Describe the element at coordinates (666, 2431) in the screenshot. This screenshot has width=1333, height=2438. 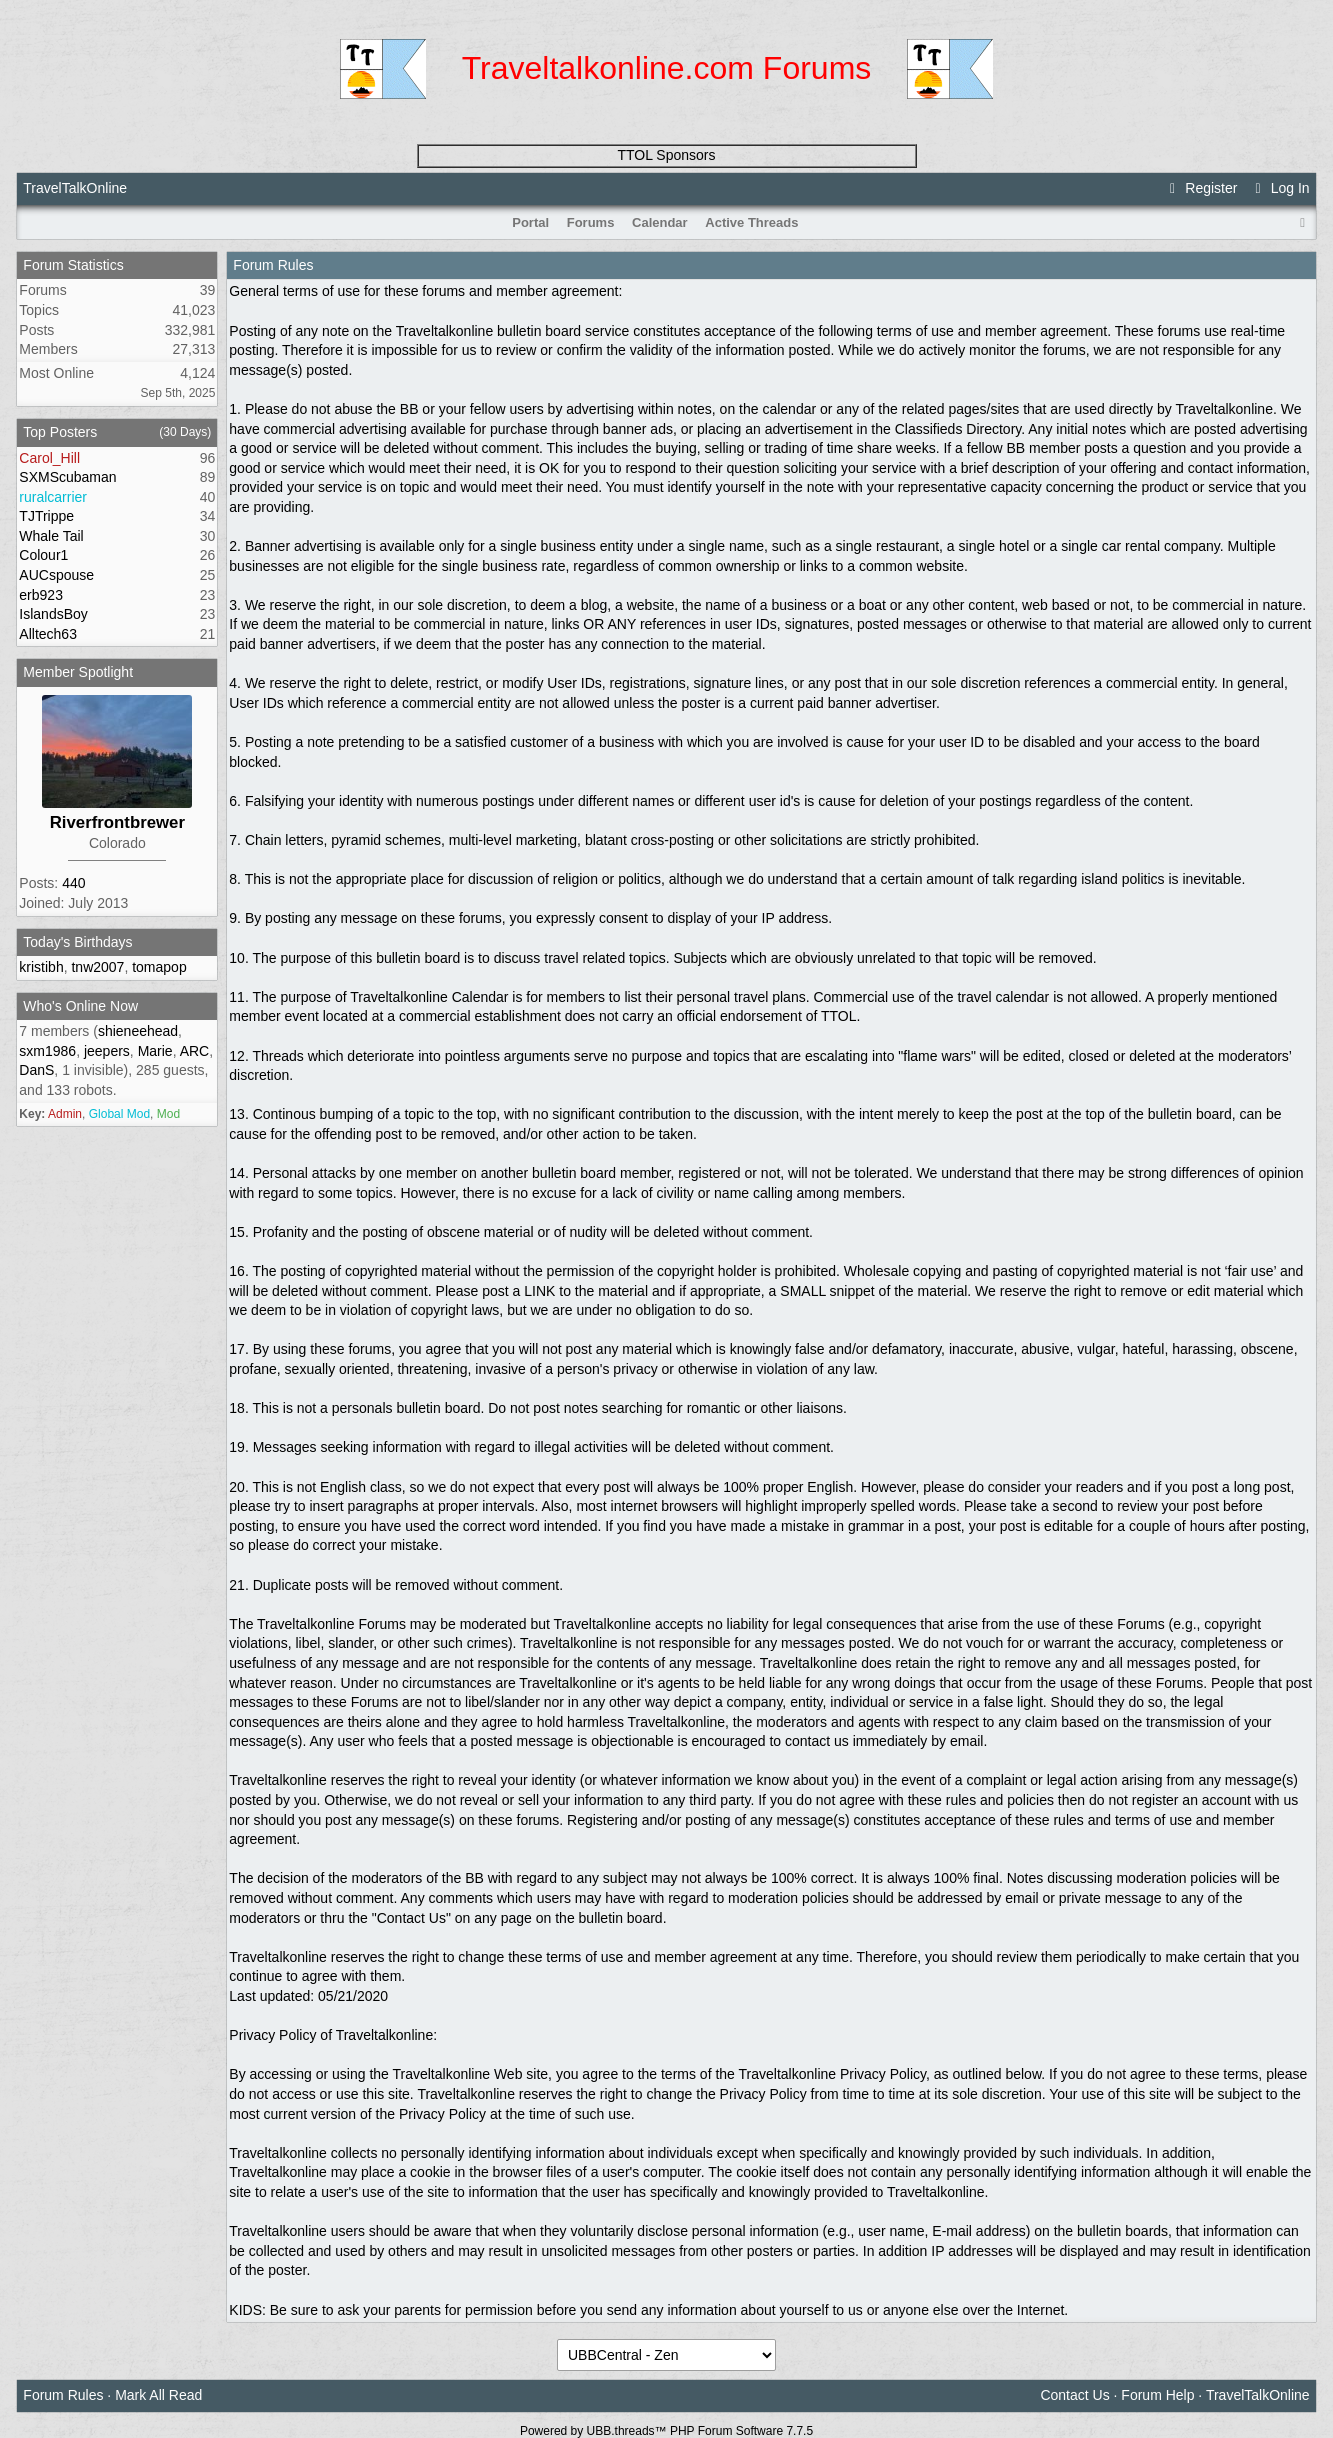
I see `Powered by UBB.threads™ PHP Forum Software 7.7.5` at that location.